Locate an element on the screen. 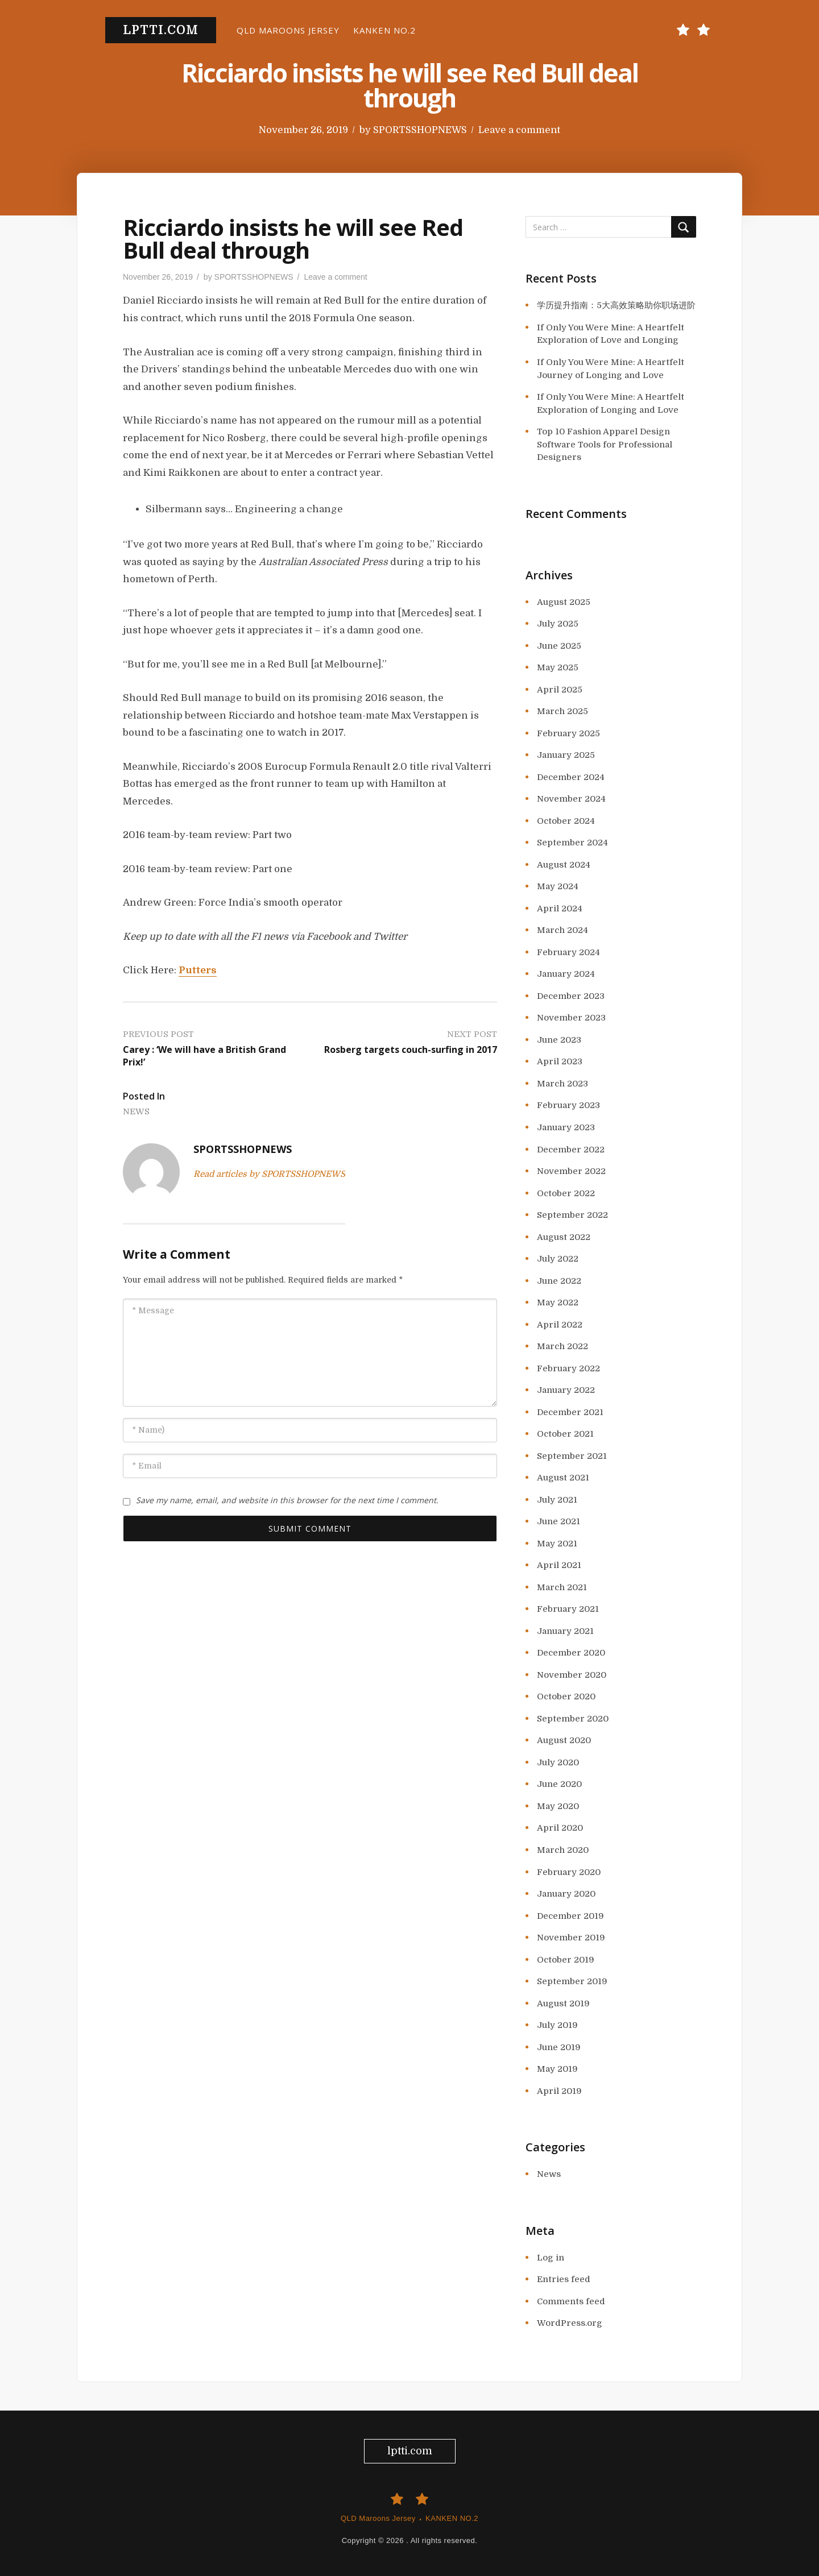  Top 10 Fashion Apparel Design Software Tools for Professional Designers is located at coordinates (604, 444).